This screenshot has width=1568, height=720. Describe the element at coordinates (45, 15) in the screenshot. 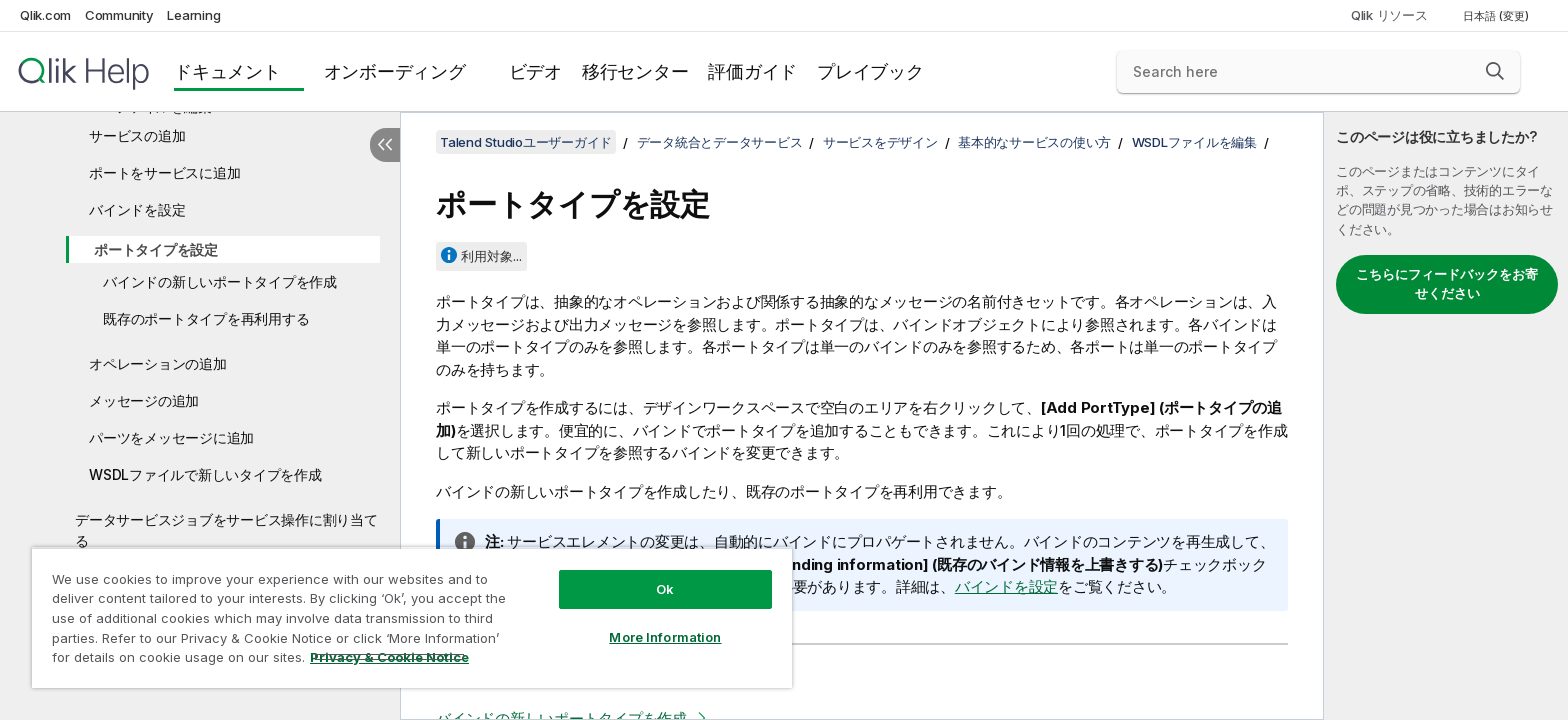

I see `Qlik.com` at that location.